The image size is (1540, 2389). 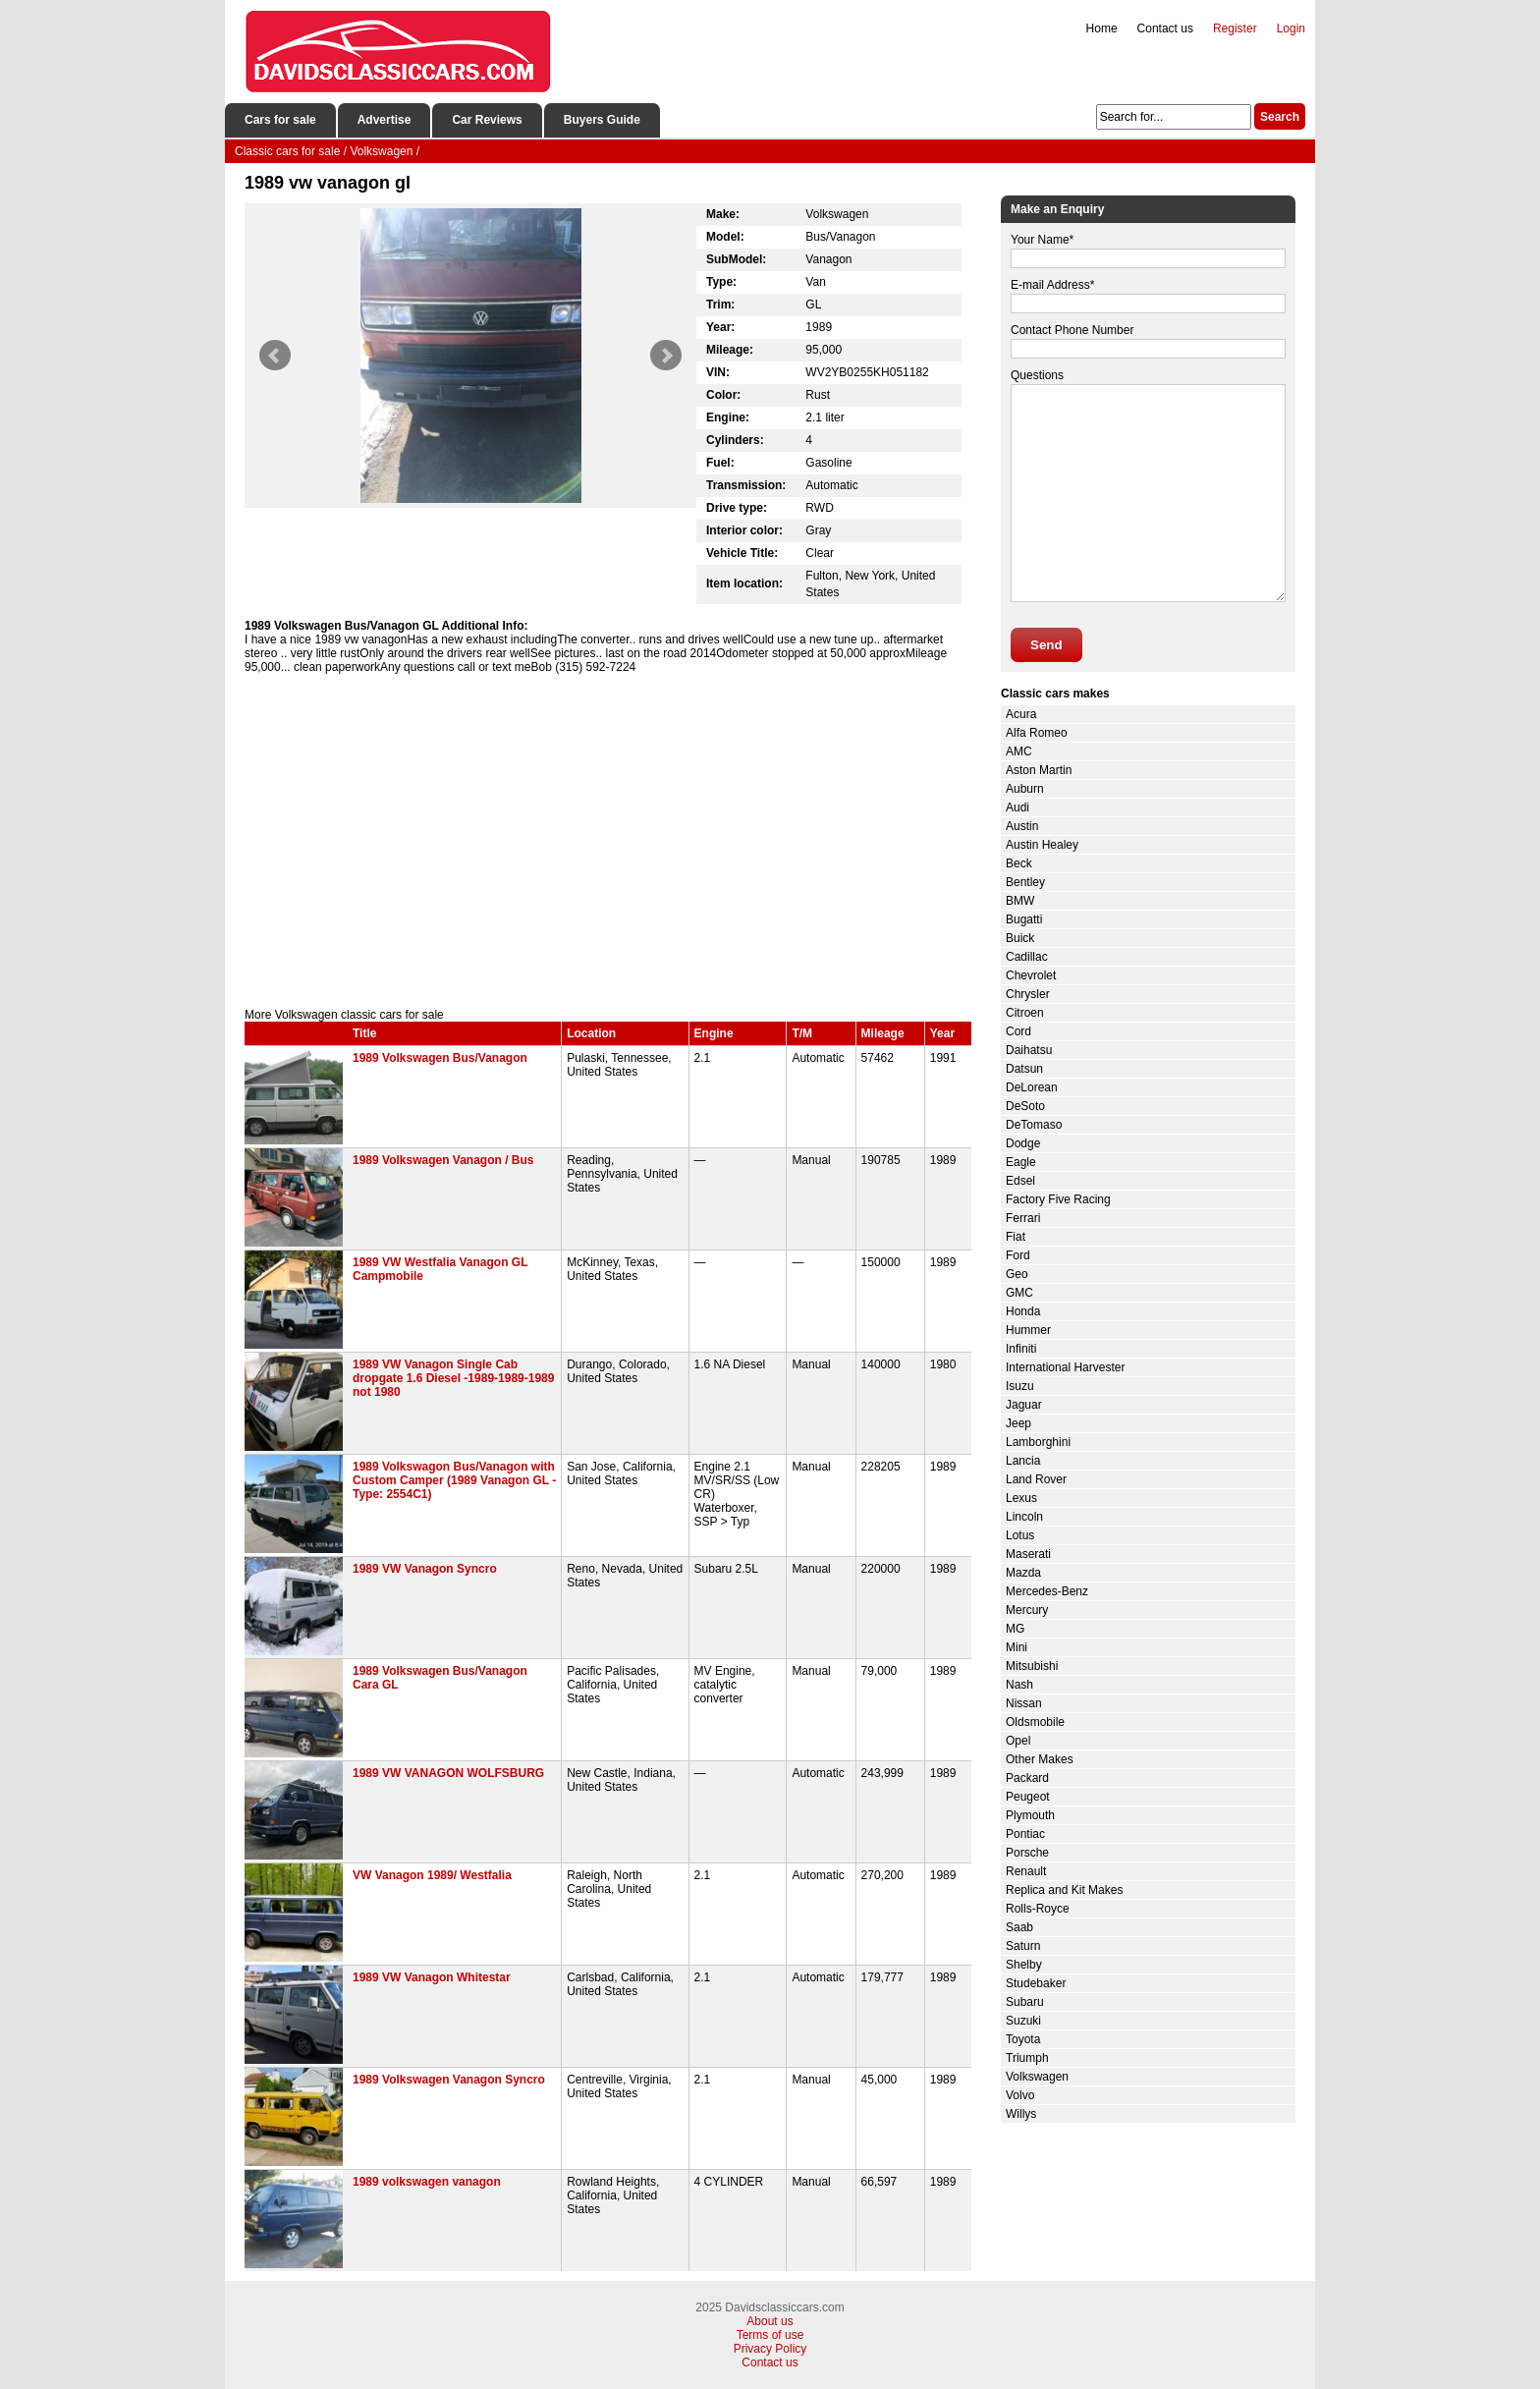 What do you see at coordinates (1021, 714) in the screenshot?
I see `Acura` at bounding box center [1021, 714].